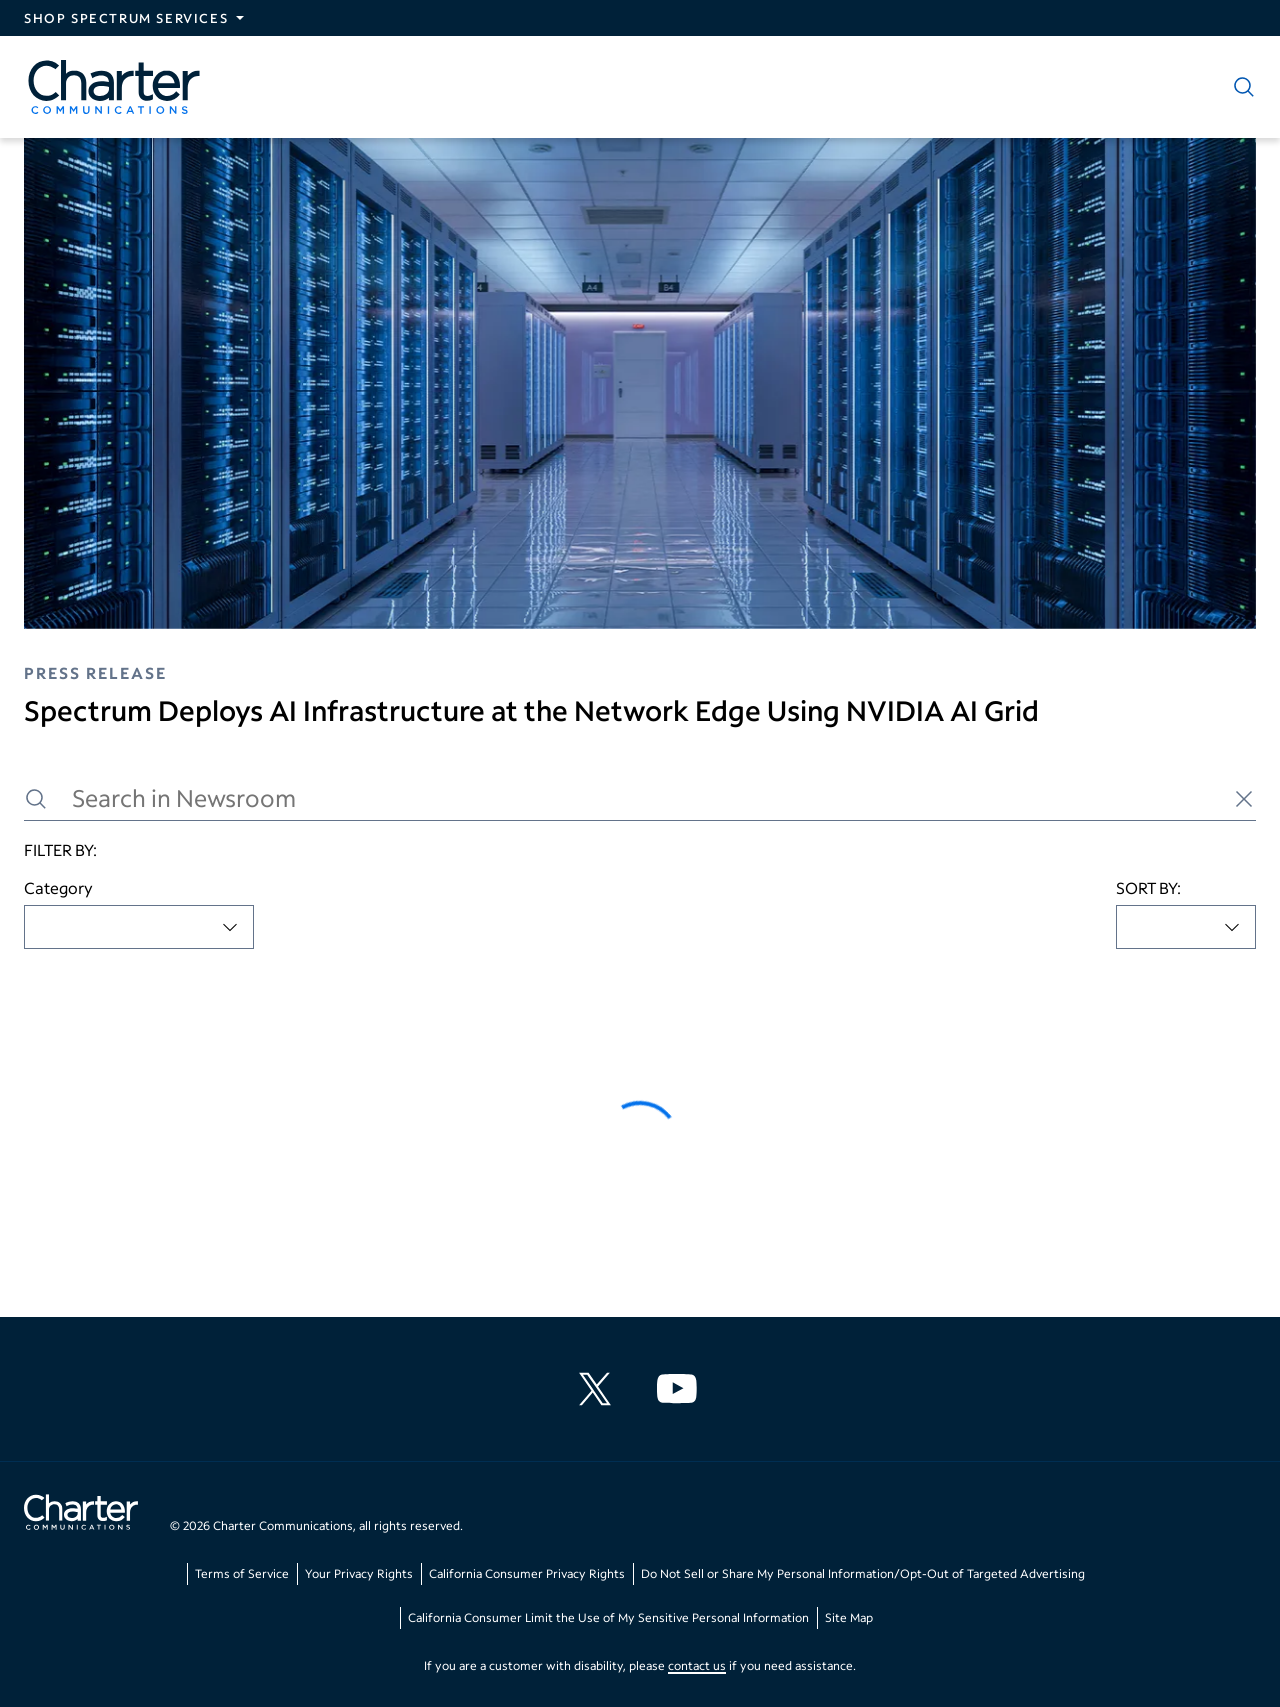 The image size is (1280, 1707). I want to click on Your Privacy Rights, so click(359, 1573).